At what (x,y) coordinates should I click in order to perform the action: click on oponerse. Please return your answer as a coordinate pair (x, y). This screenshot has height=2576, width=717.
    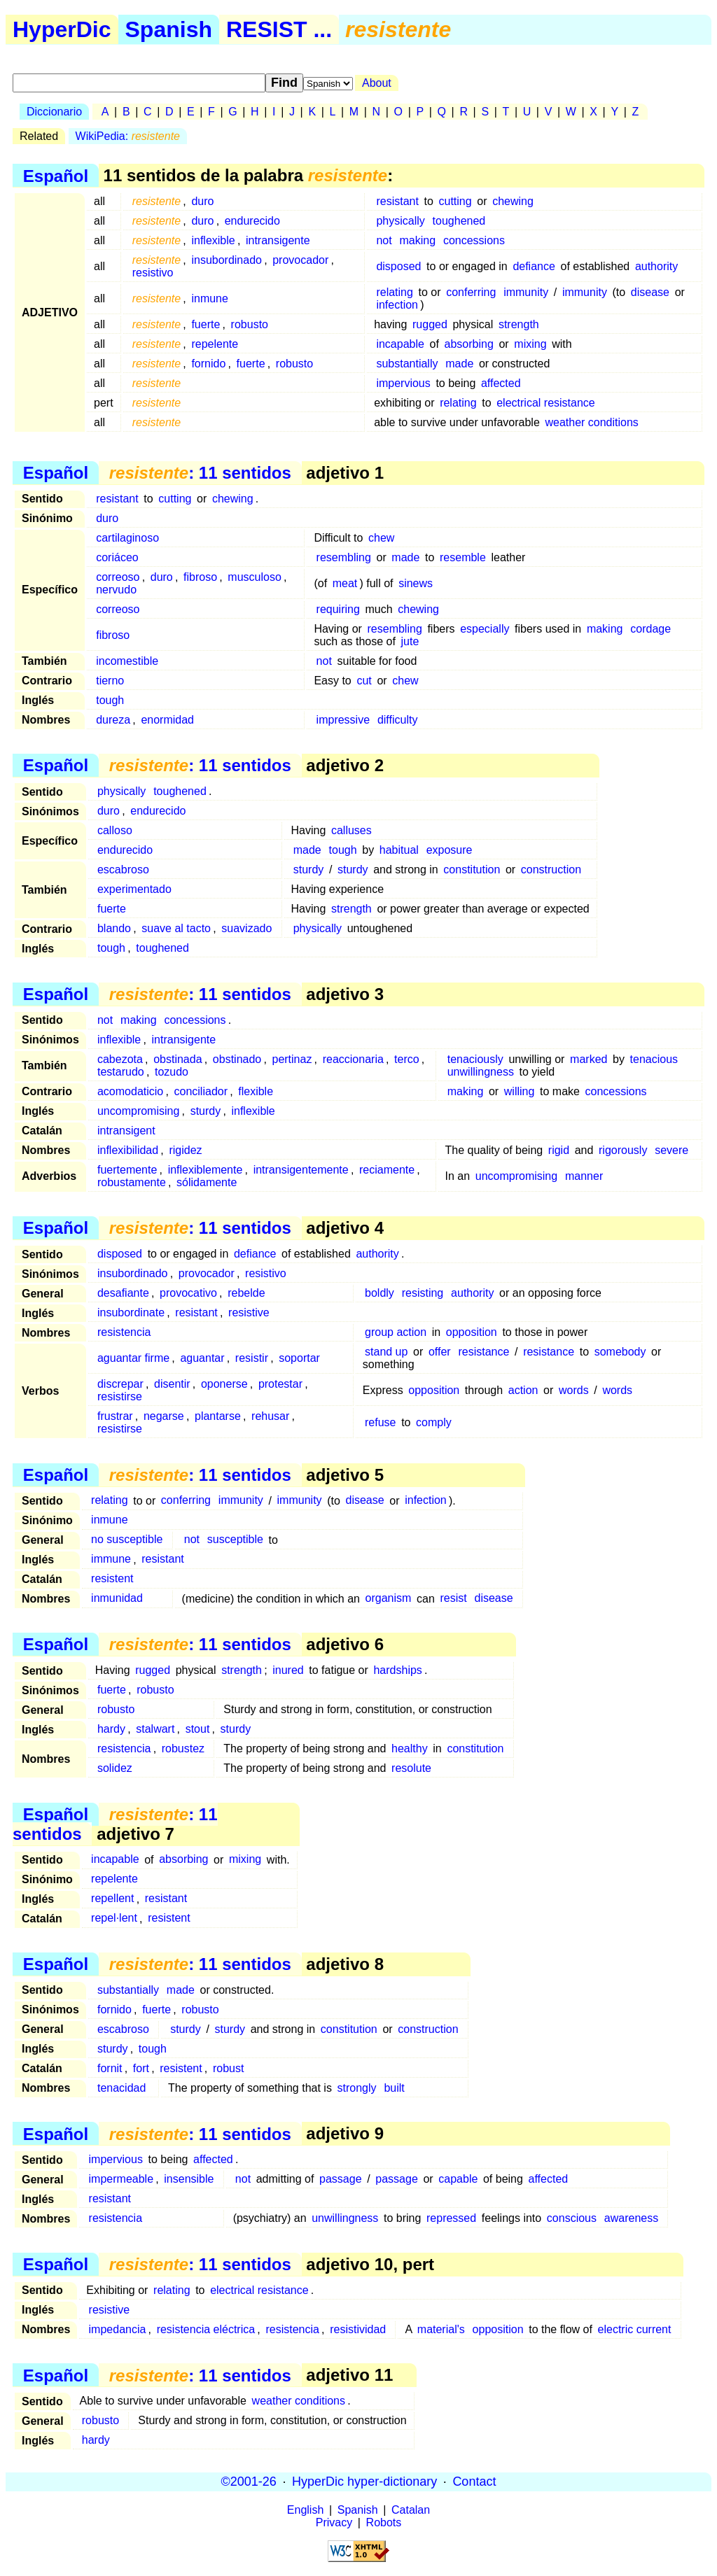
    Looking at the image, I should click on (224, 1384).